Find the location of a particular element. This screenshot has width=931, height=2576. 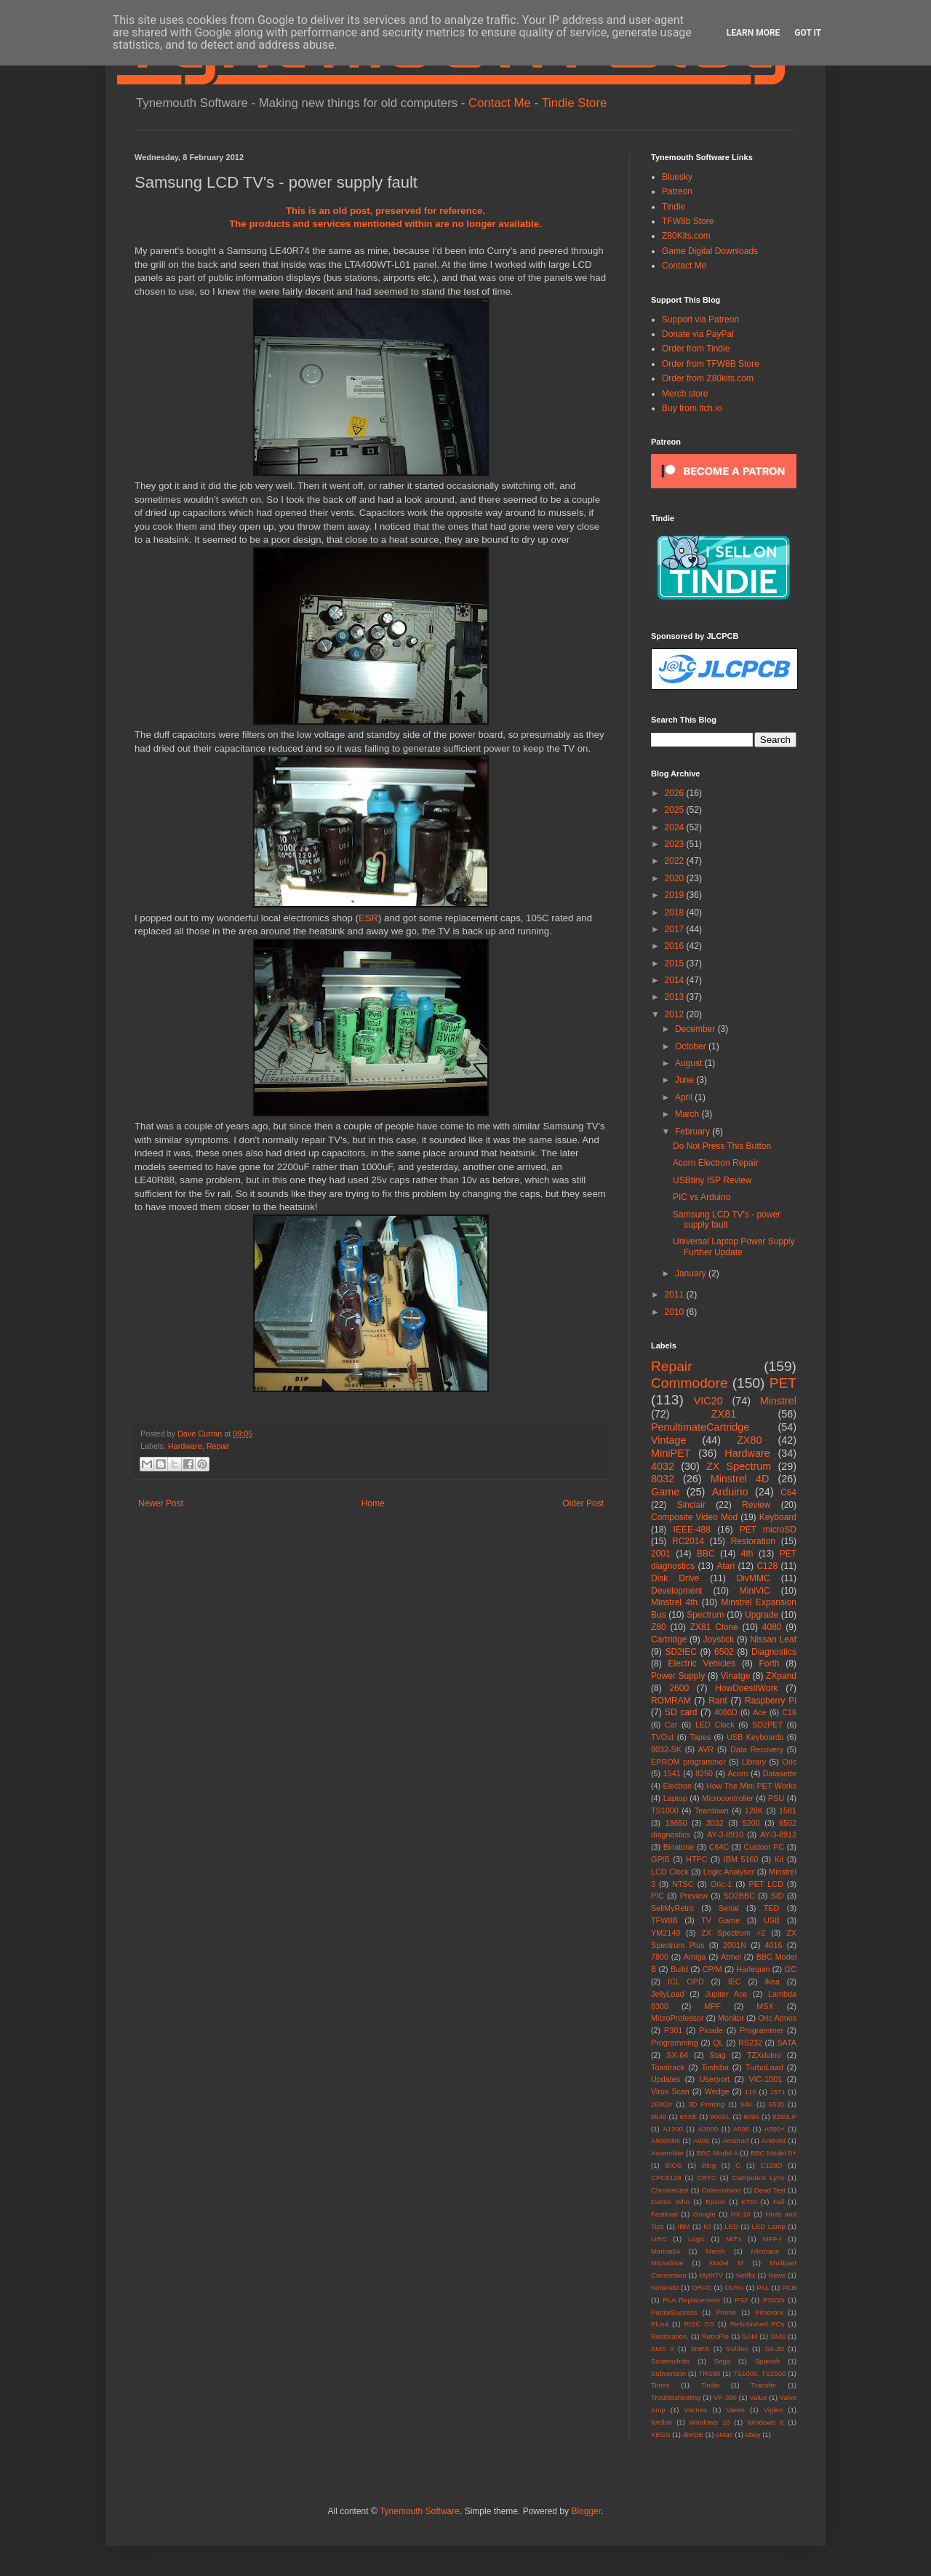

TZXduino is located at coordinates (764, 2055).